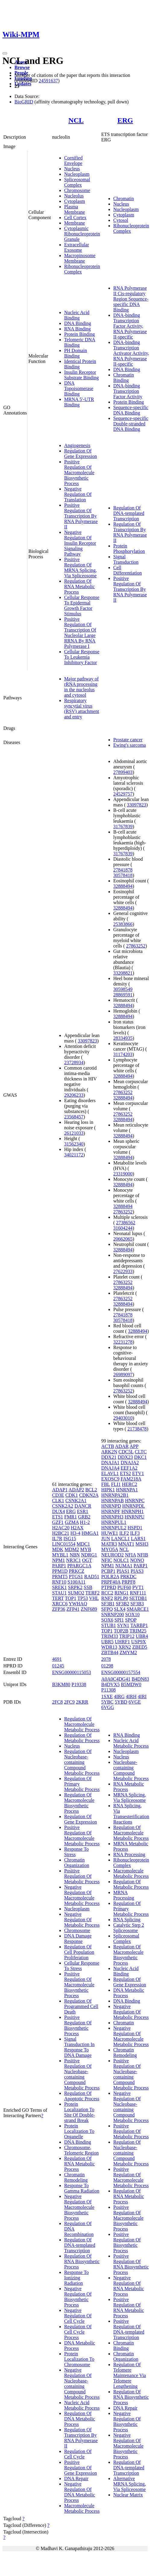 This screenshot has height=2576, width=150. Describe the element at coordinates (110, 1478) in the screenshot. I see `EXOSC9` at that location.